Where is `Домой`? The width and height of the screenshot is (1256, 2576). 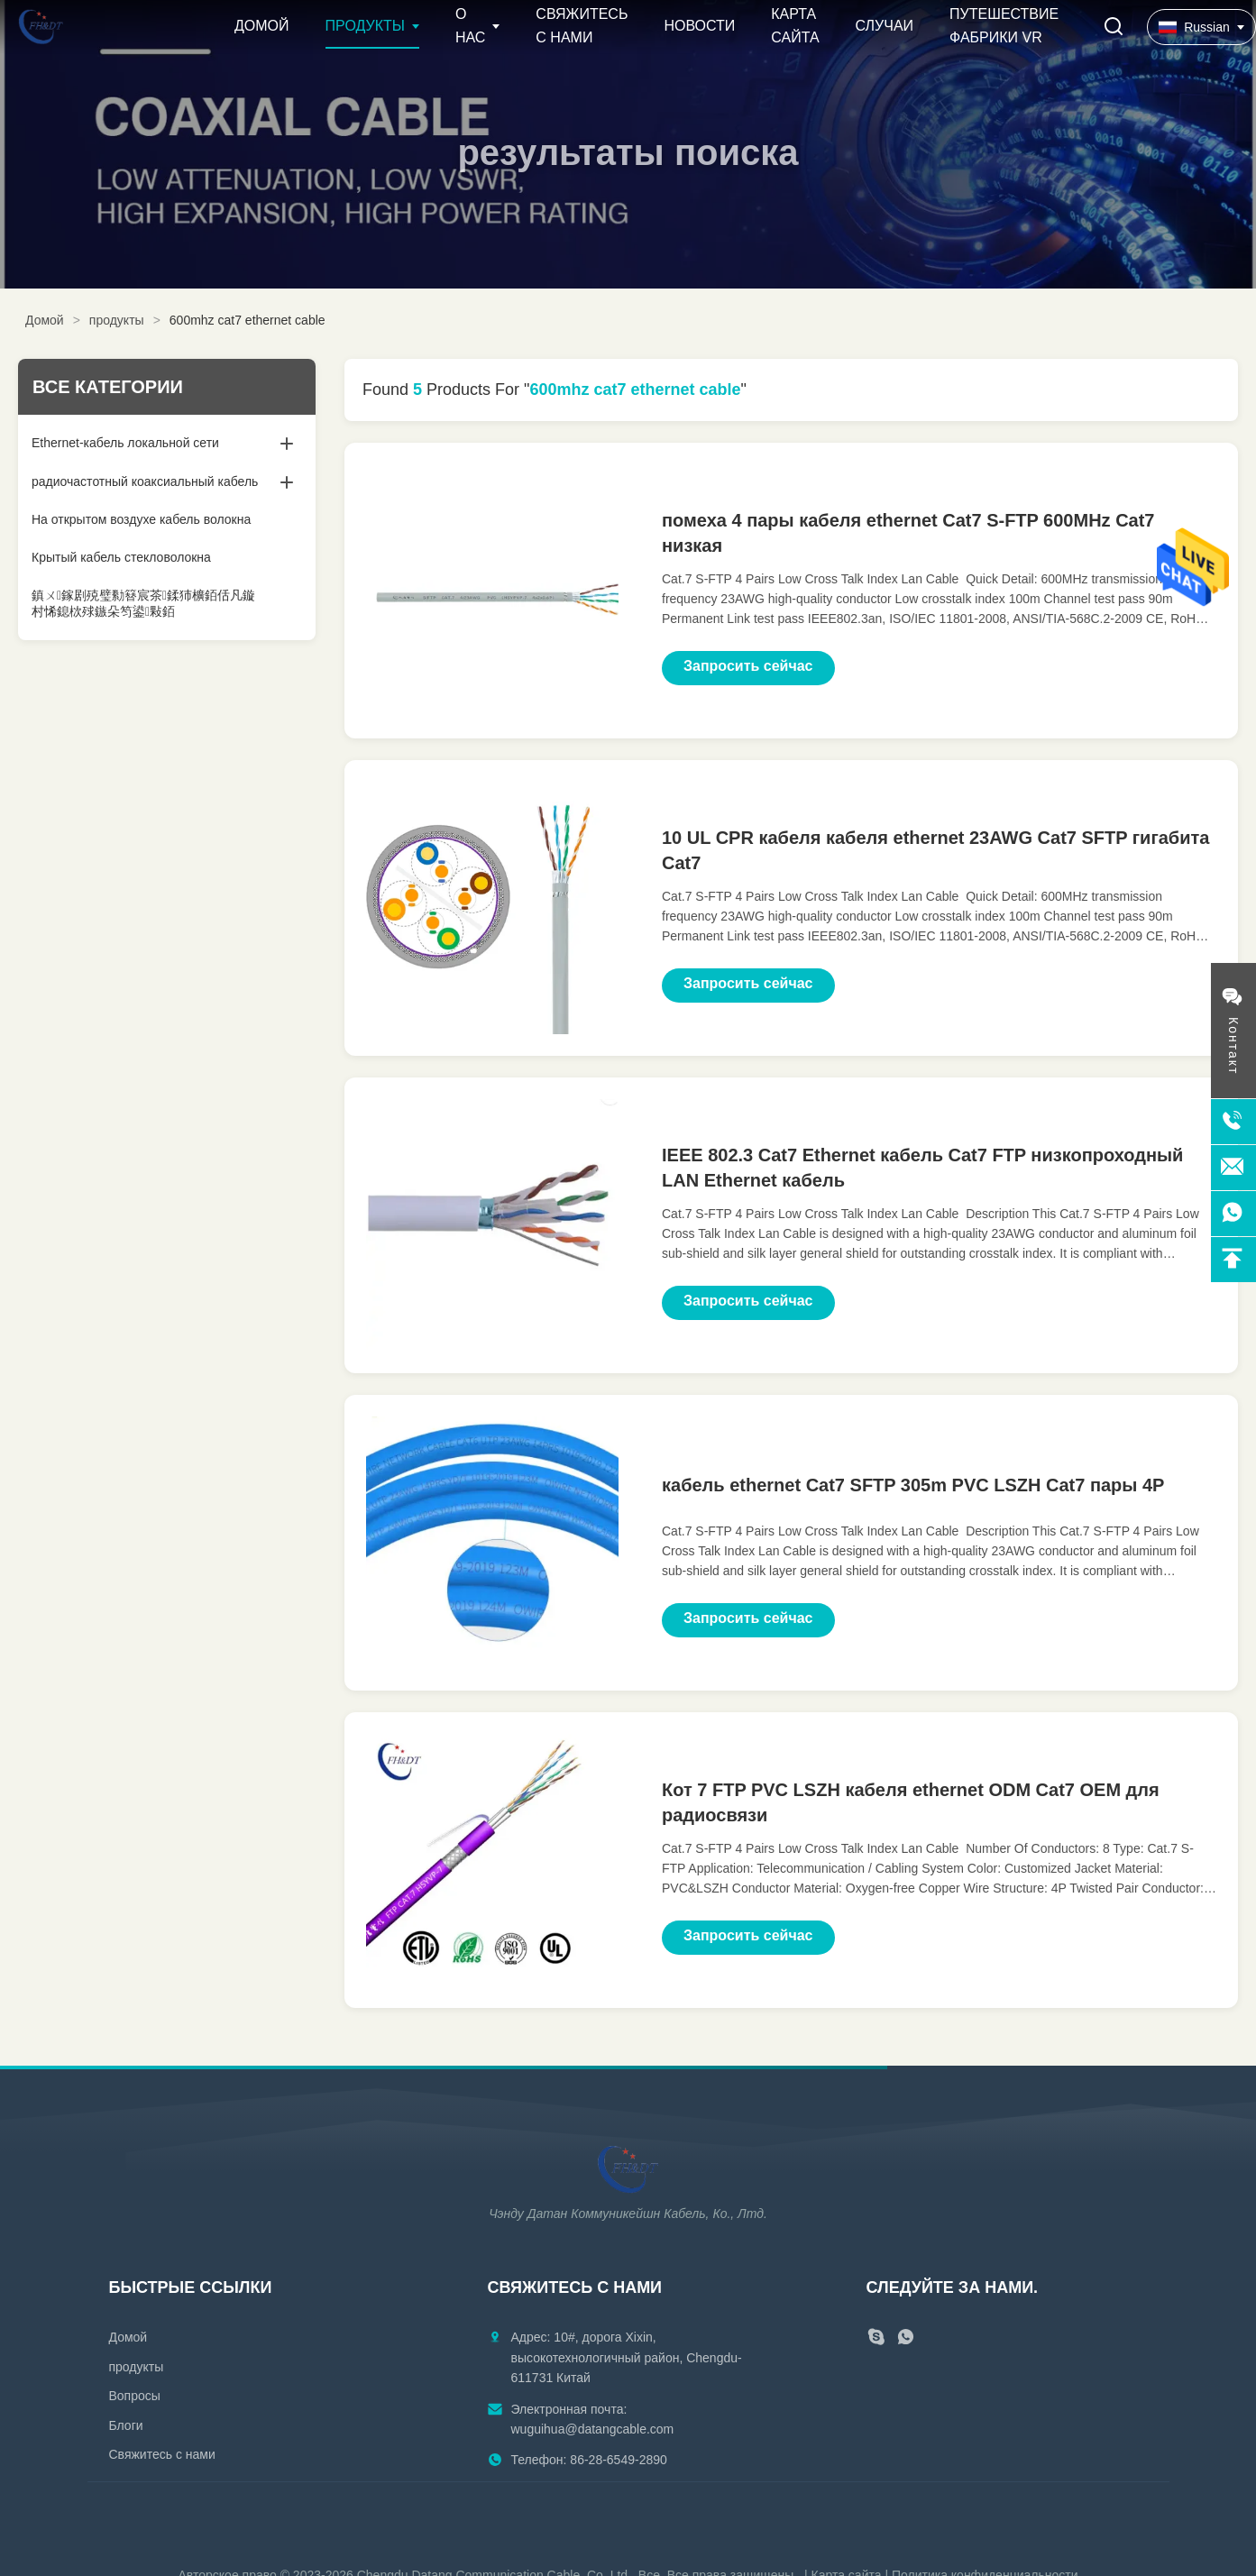 Домой is located at coordinates (261, 25).